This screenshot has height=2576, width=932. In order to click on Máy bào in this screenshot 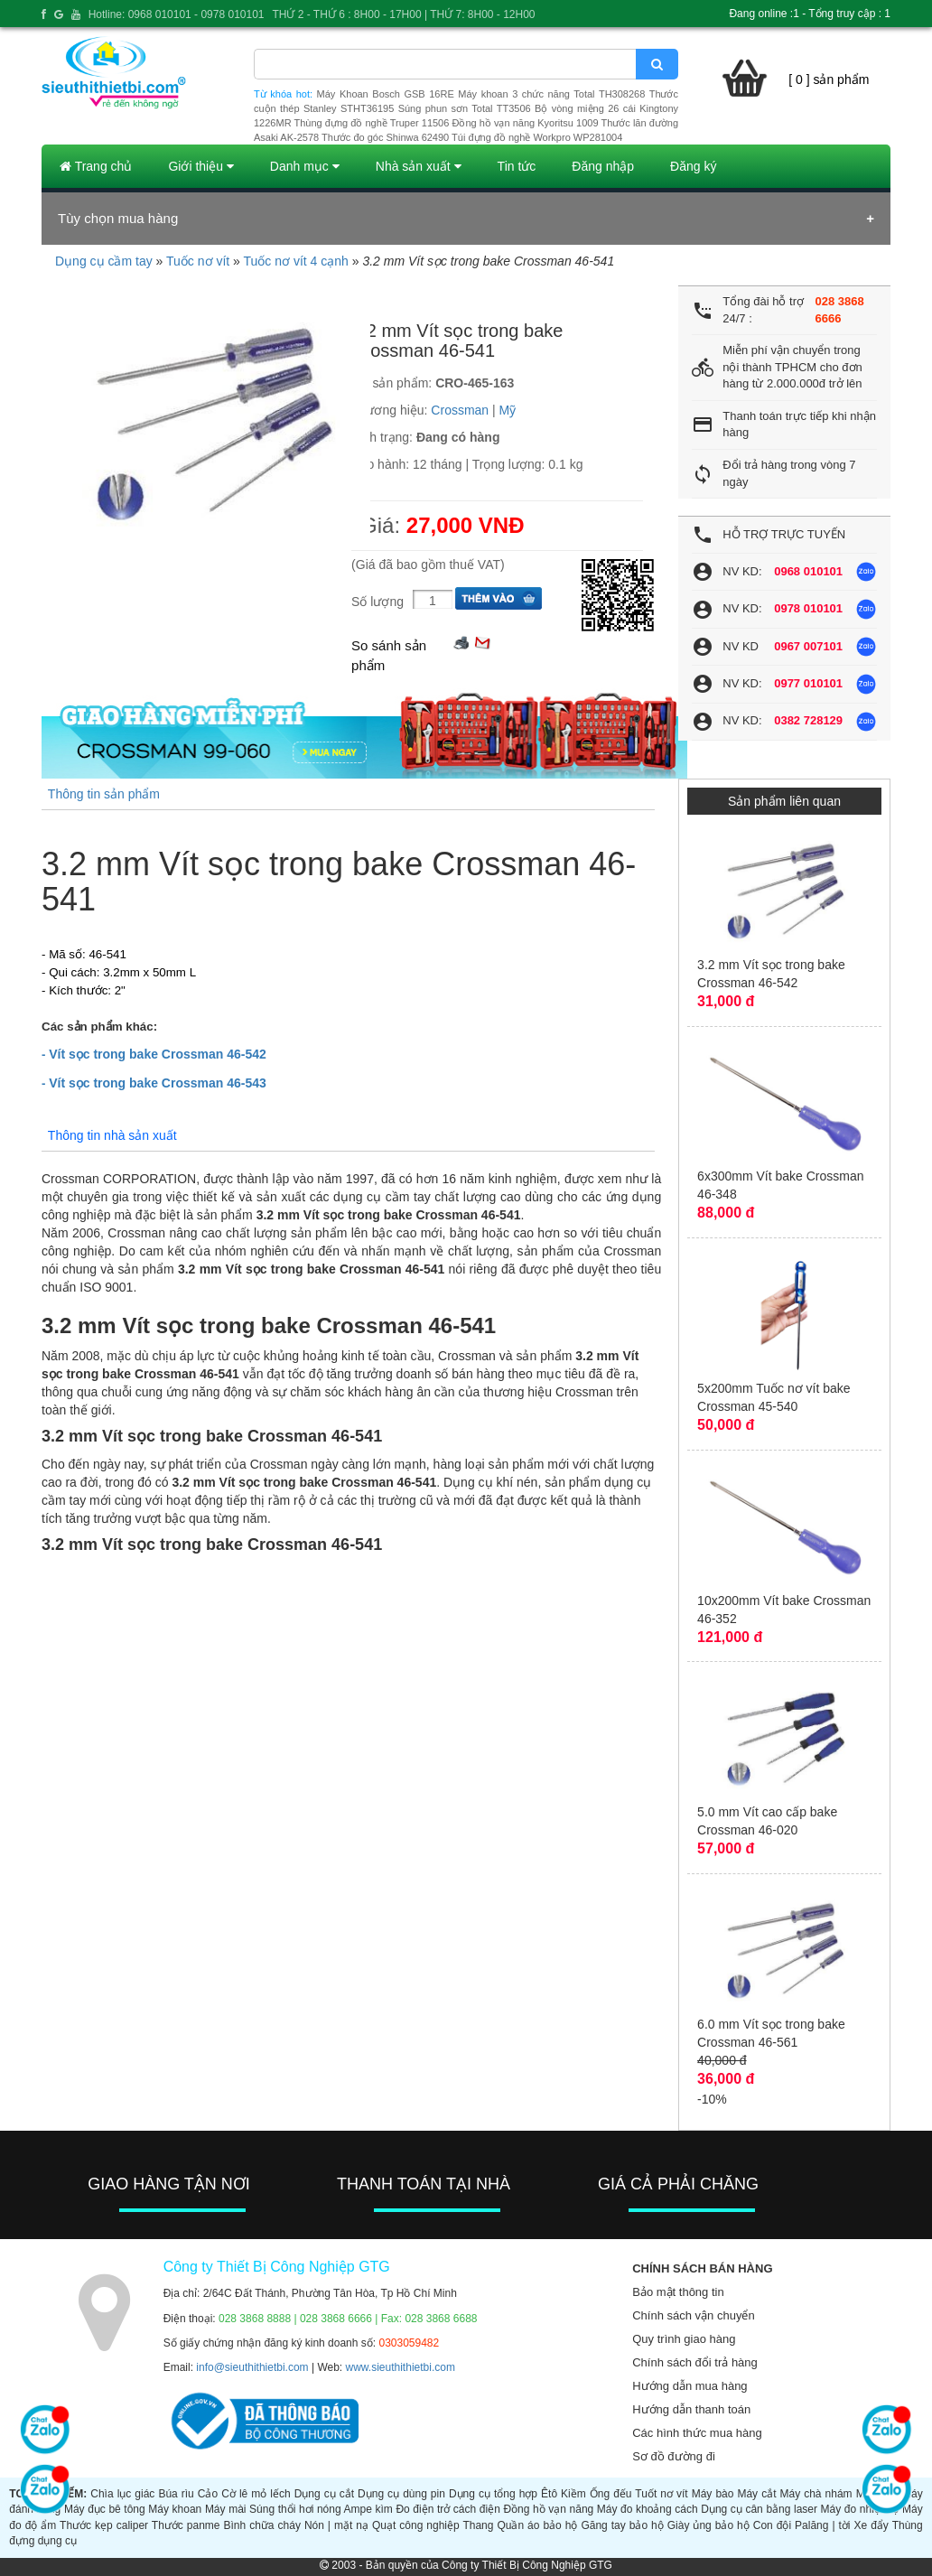, I will do `click(713, 2493)`.